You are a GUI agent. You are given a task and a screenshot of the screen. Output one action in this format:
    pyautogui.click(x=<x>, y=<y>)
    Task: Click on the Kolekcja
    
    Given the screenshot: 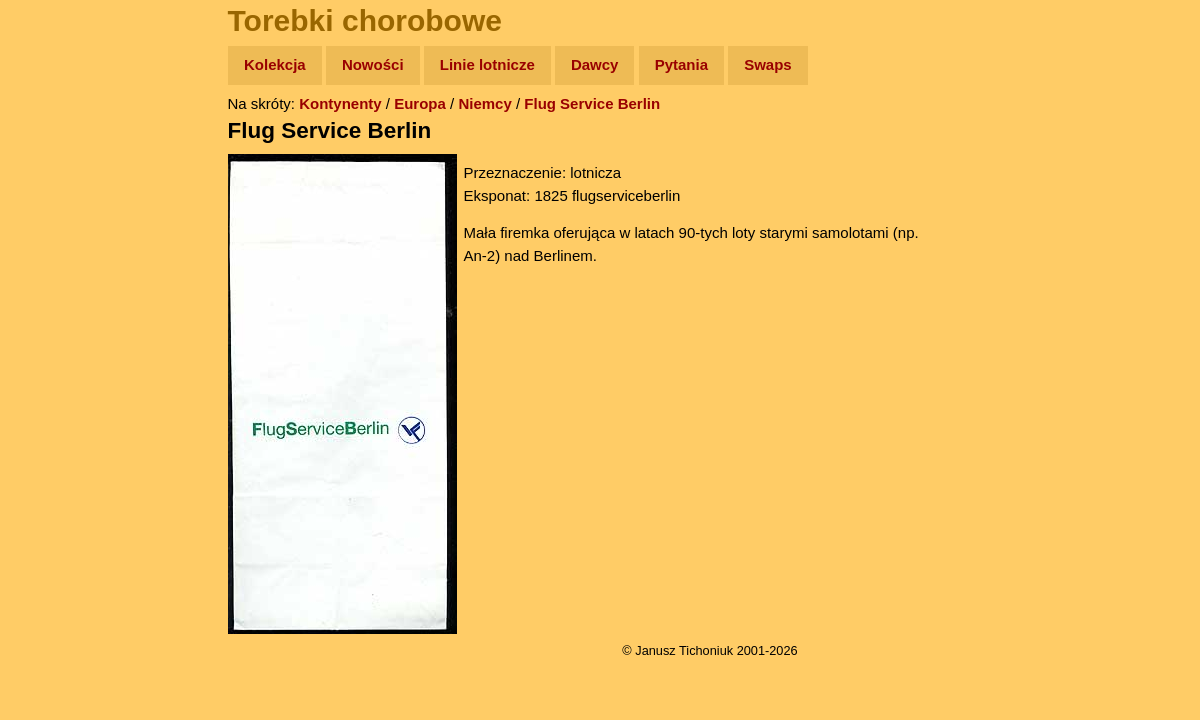 What is the action you would take?
    pyautogui.click(x=275, y=64)
    